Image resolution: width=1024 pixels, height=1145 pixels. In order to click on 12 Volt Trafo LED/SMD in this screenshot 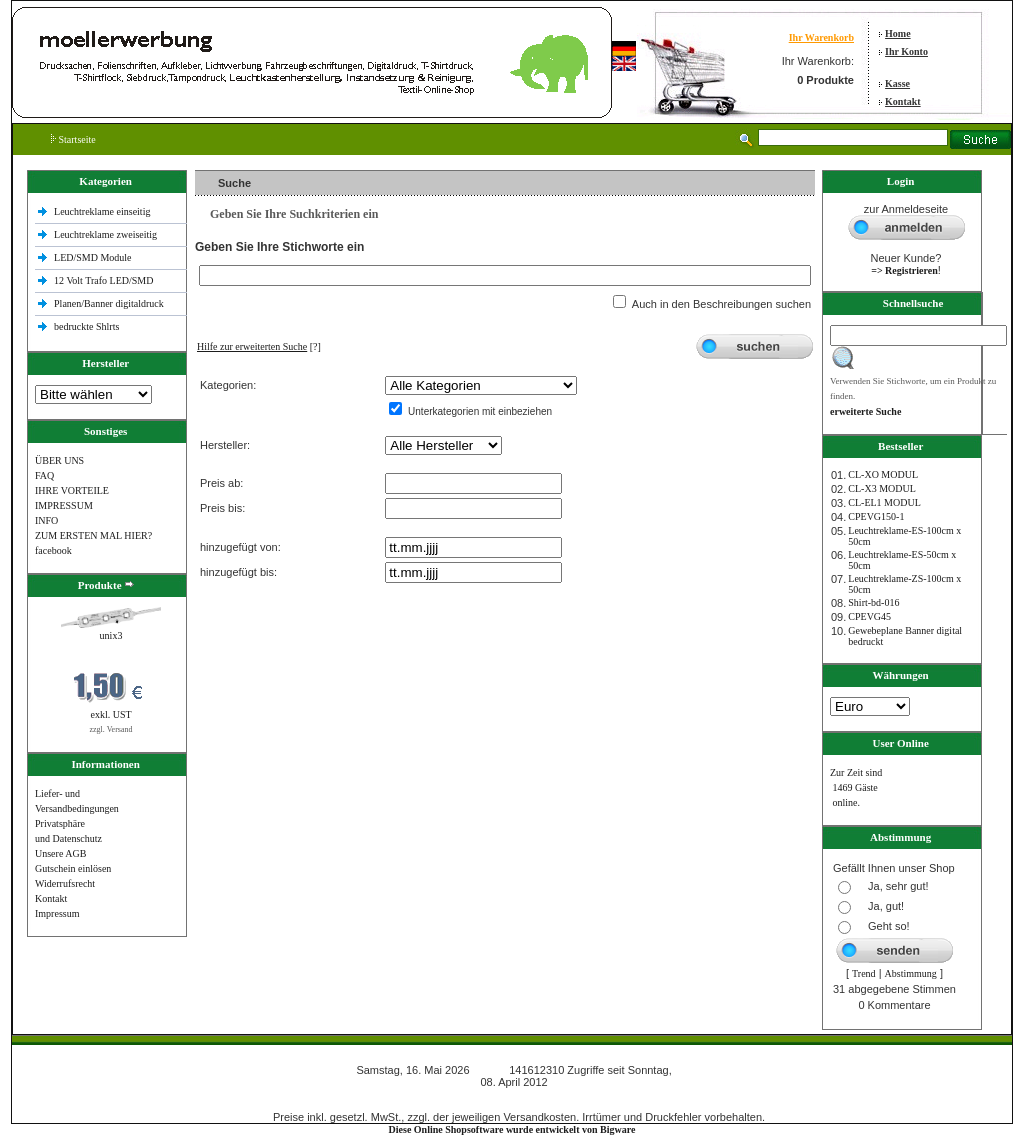, I will do `click(103, 280)`.